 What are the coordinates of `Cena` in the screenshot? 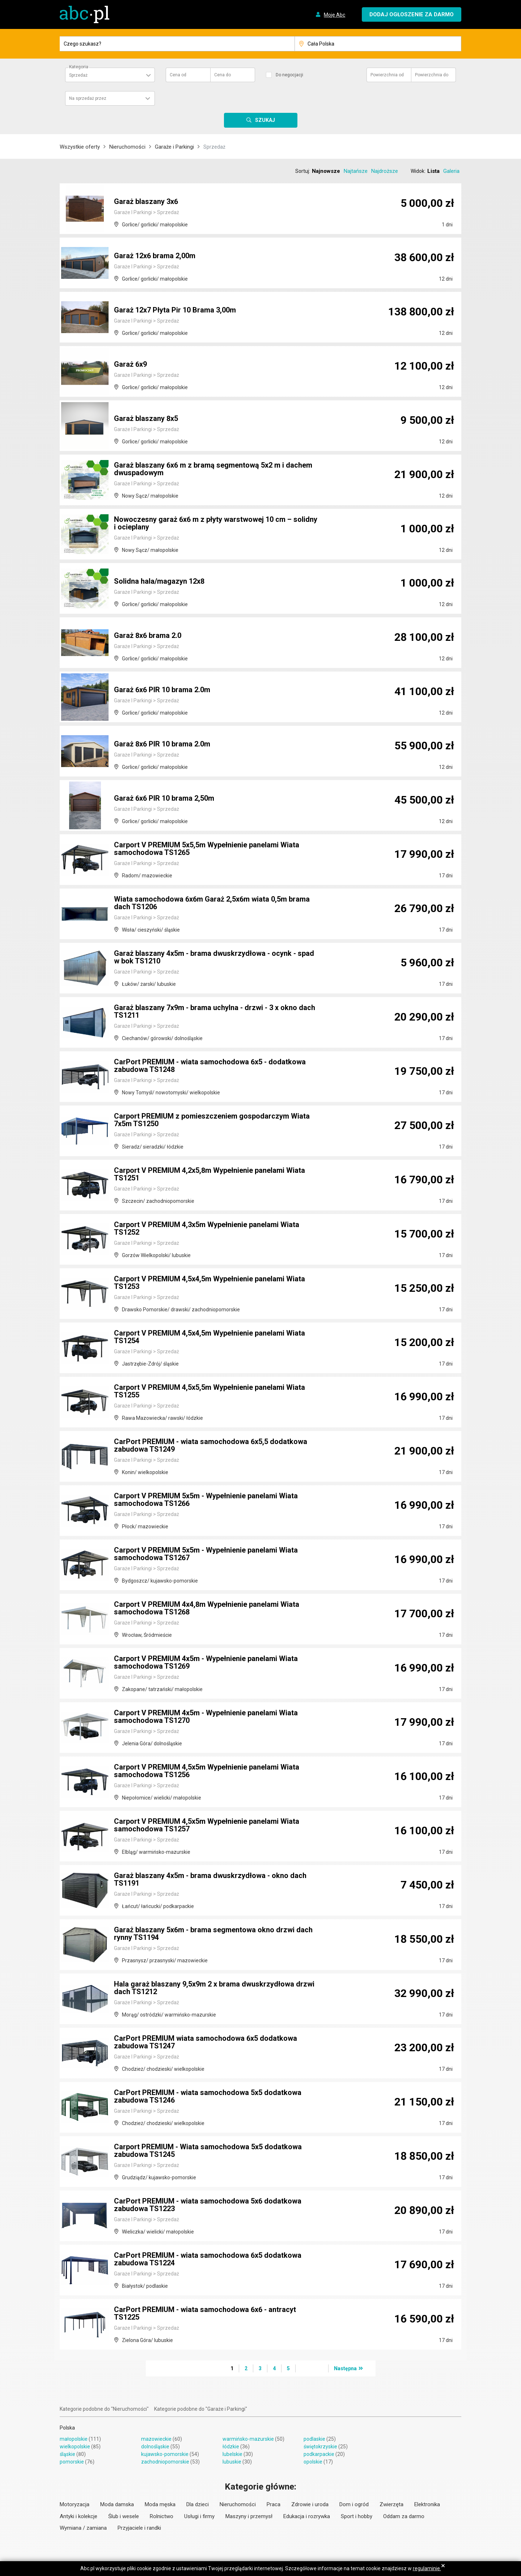 It's located at (178, 74).